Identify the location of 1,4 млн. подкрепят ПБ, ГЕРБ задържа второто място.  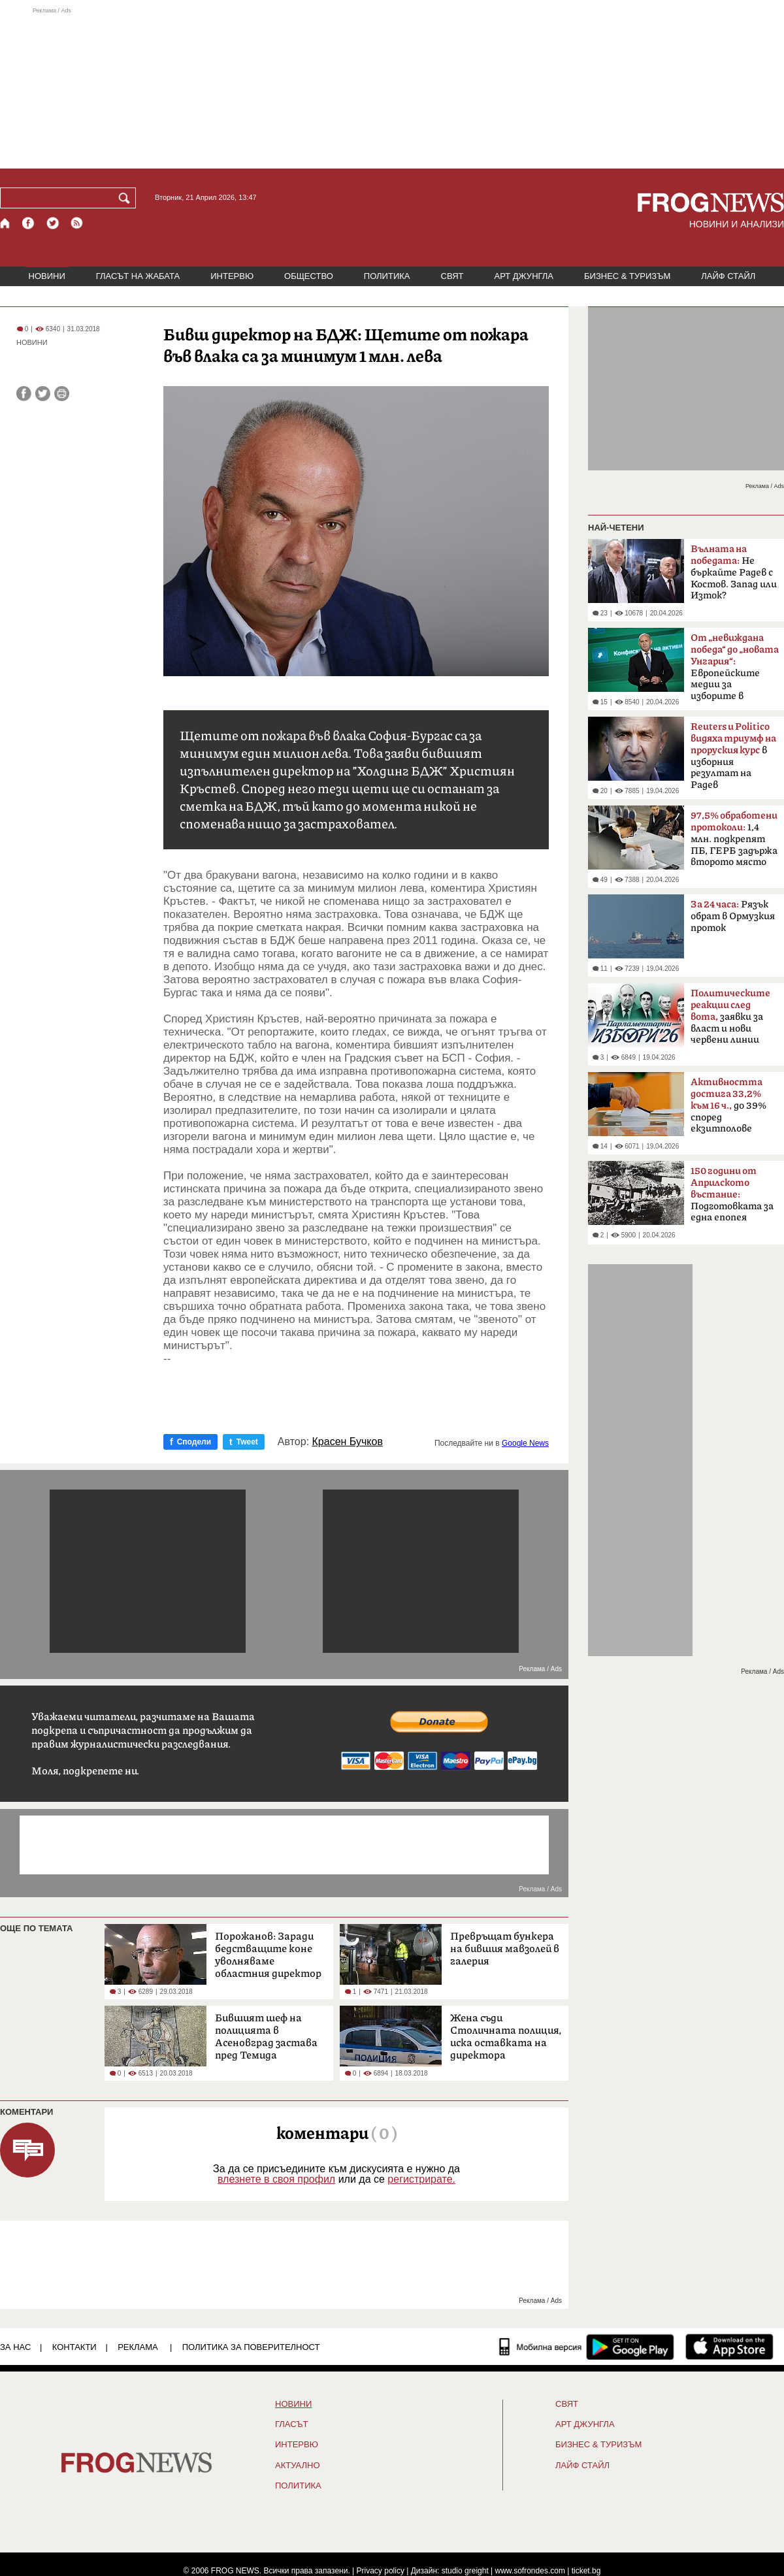
(734, 838).